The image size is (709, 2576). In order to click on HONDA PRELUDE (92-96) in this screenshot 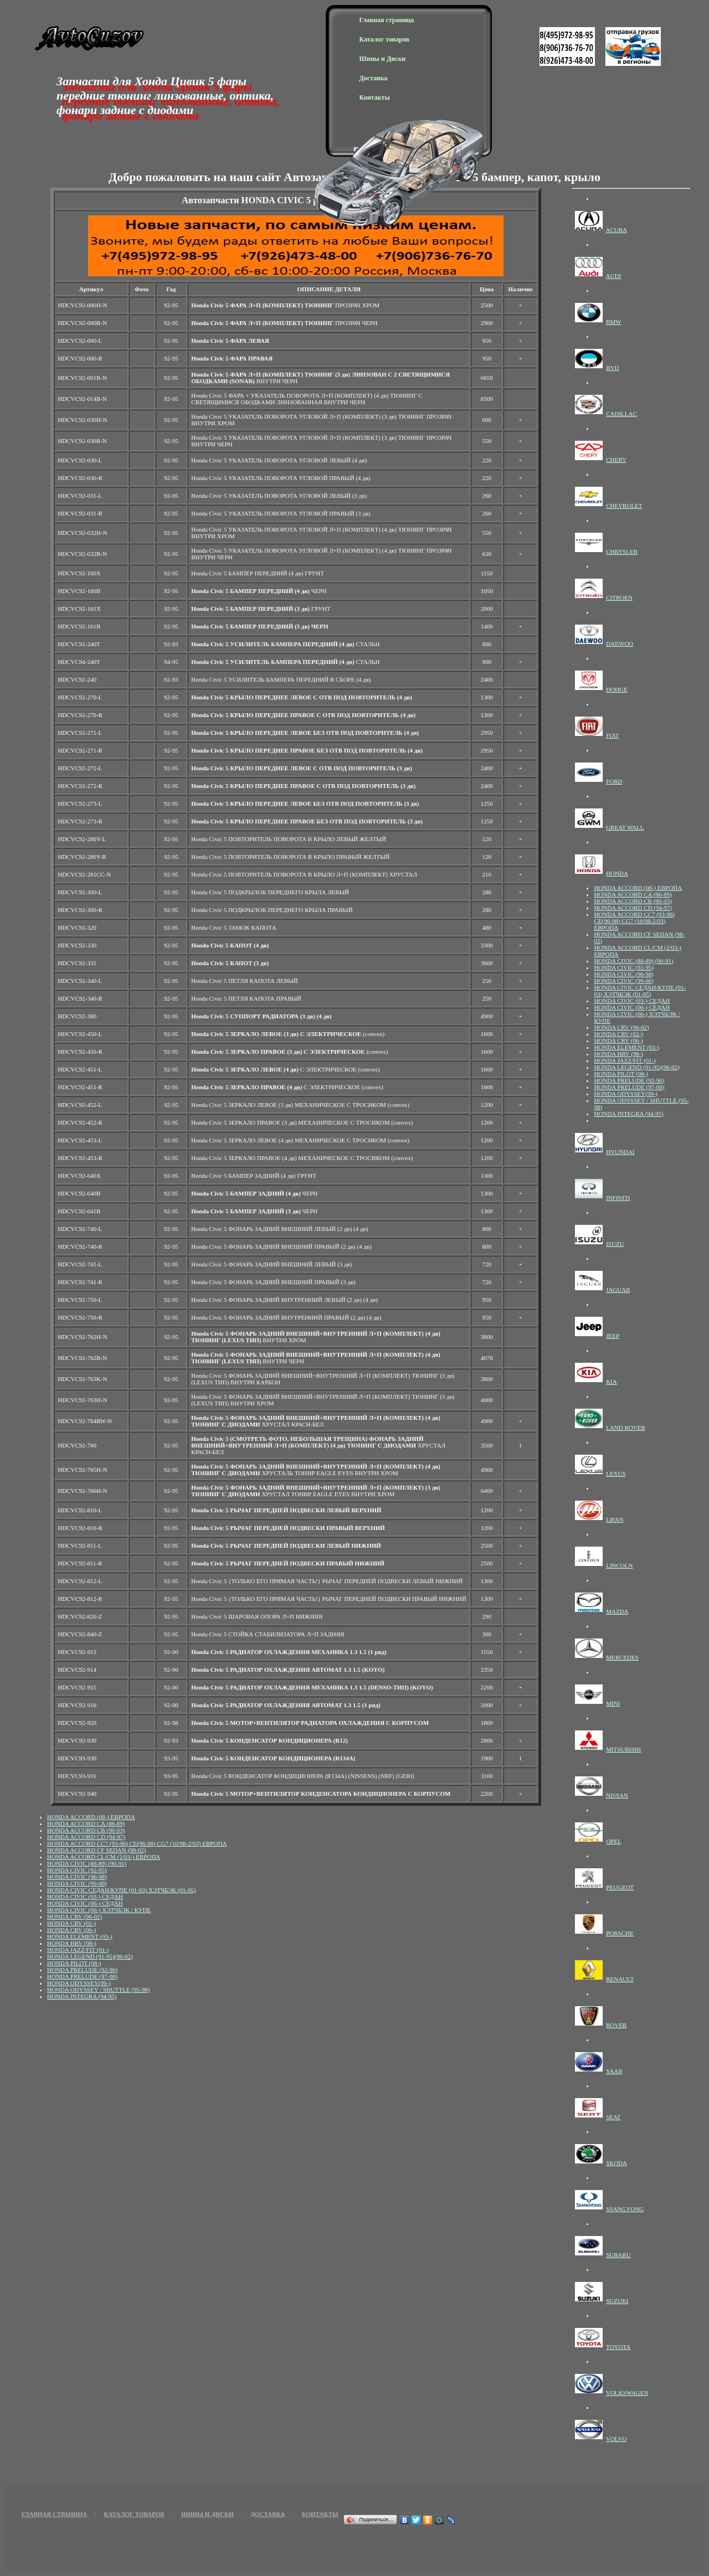, I will do `click(82, 1969)`.